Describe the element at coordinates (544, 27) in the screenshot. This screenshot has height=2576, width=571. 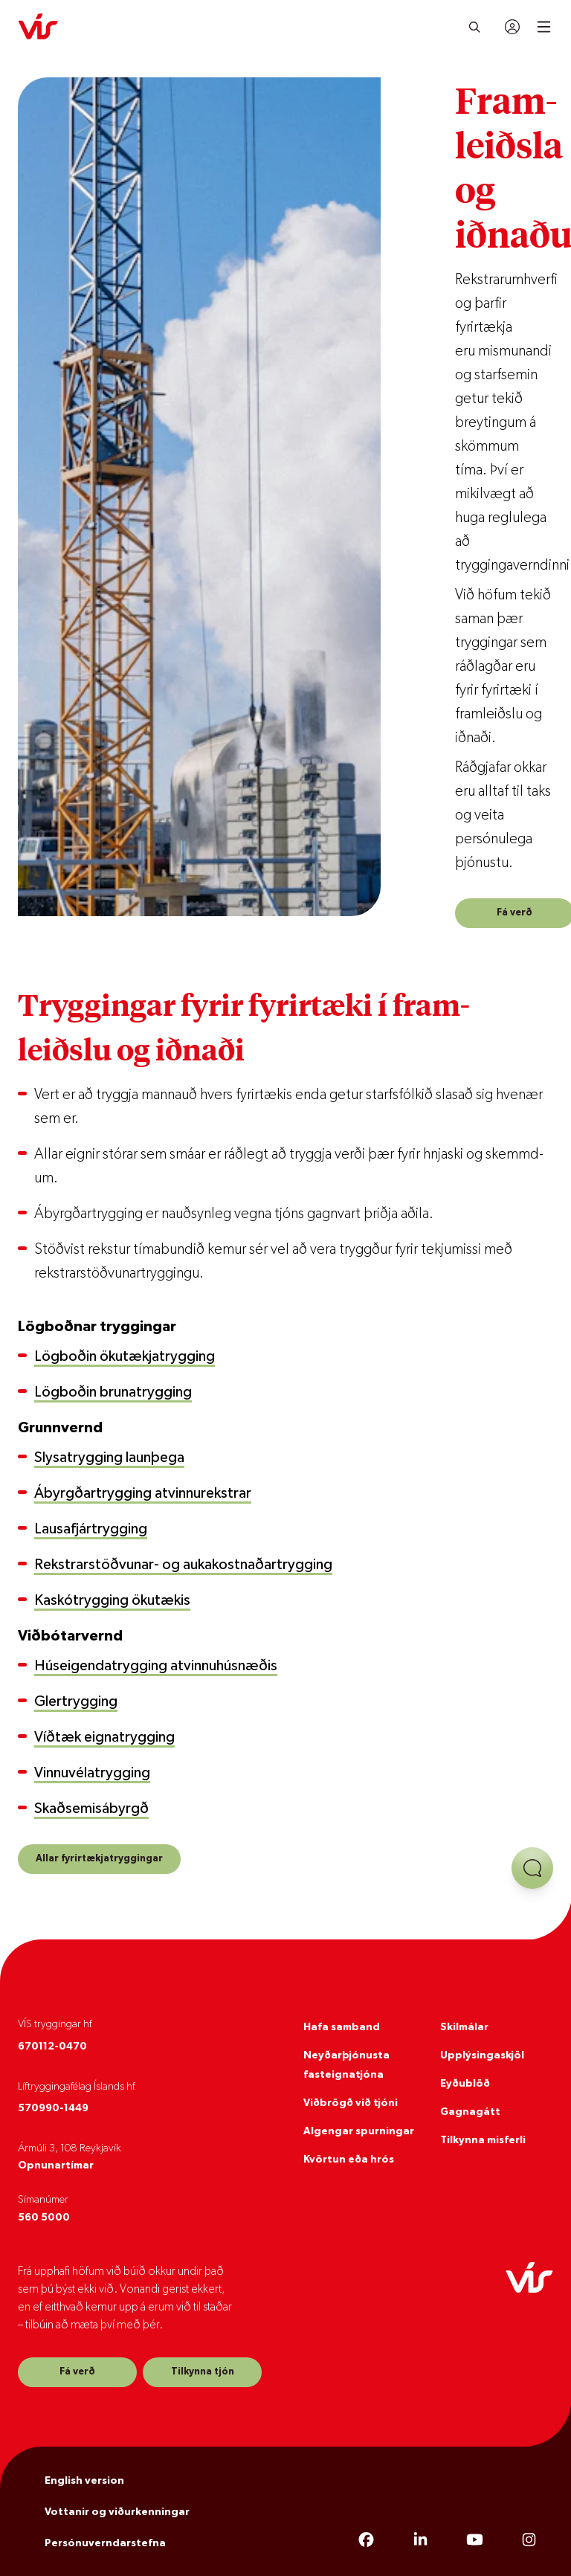
I see `[Open mobile menu]` at that location.